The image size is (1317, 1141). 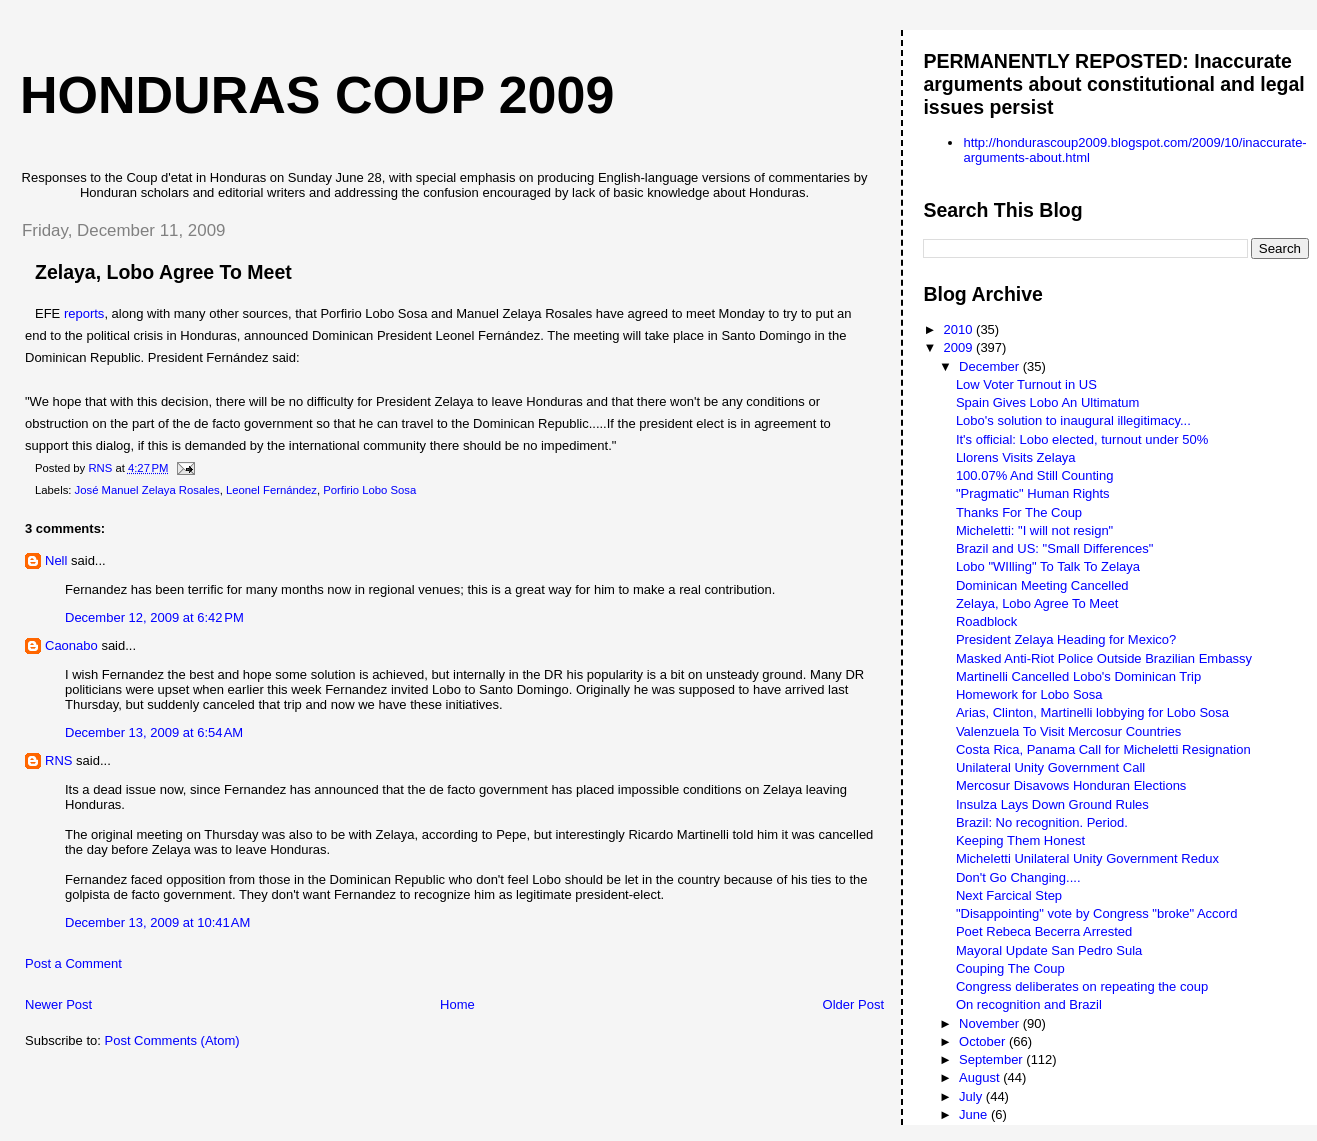 What do you see at coordinates (1066, 639) in the screenshot?
I see `President Zelaya Heading for Mexico?` at bounding box center [1066, 639].